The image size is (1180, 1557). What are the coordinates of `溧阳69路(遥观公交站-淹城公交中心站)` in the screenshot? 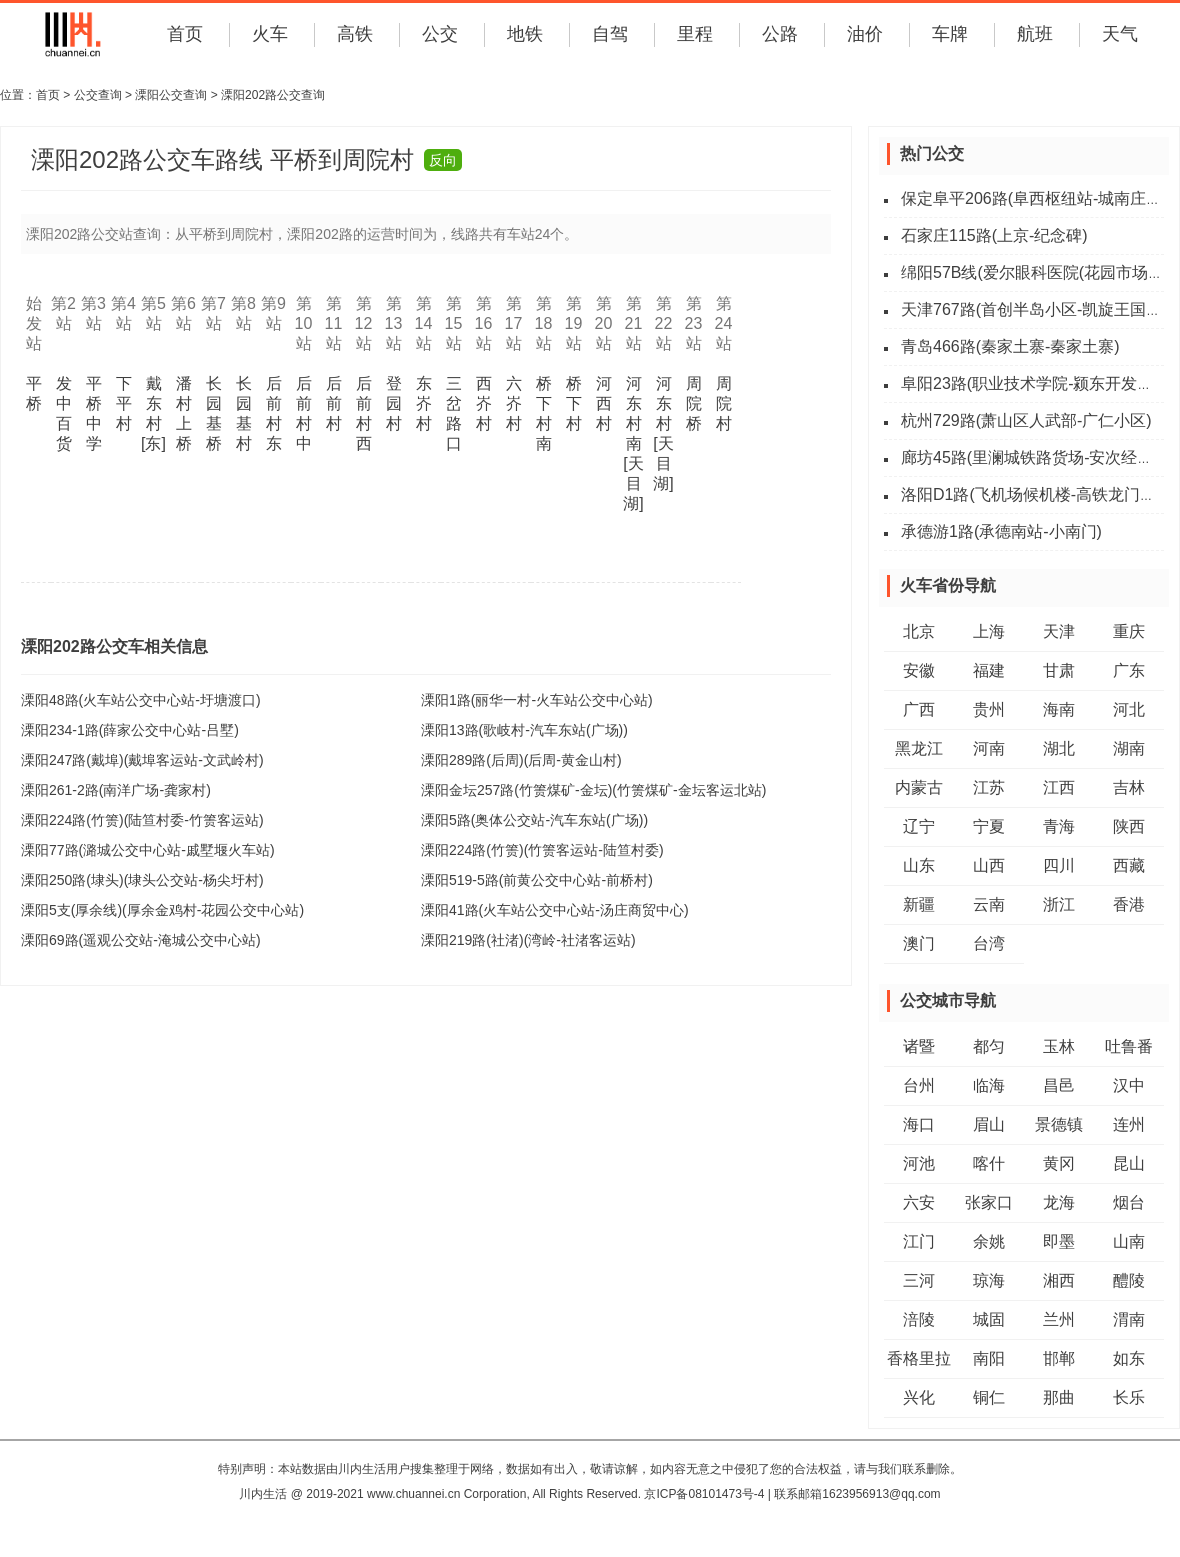 It's located at (141, 940).